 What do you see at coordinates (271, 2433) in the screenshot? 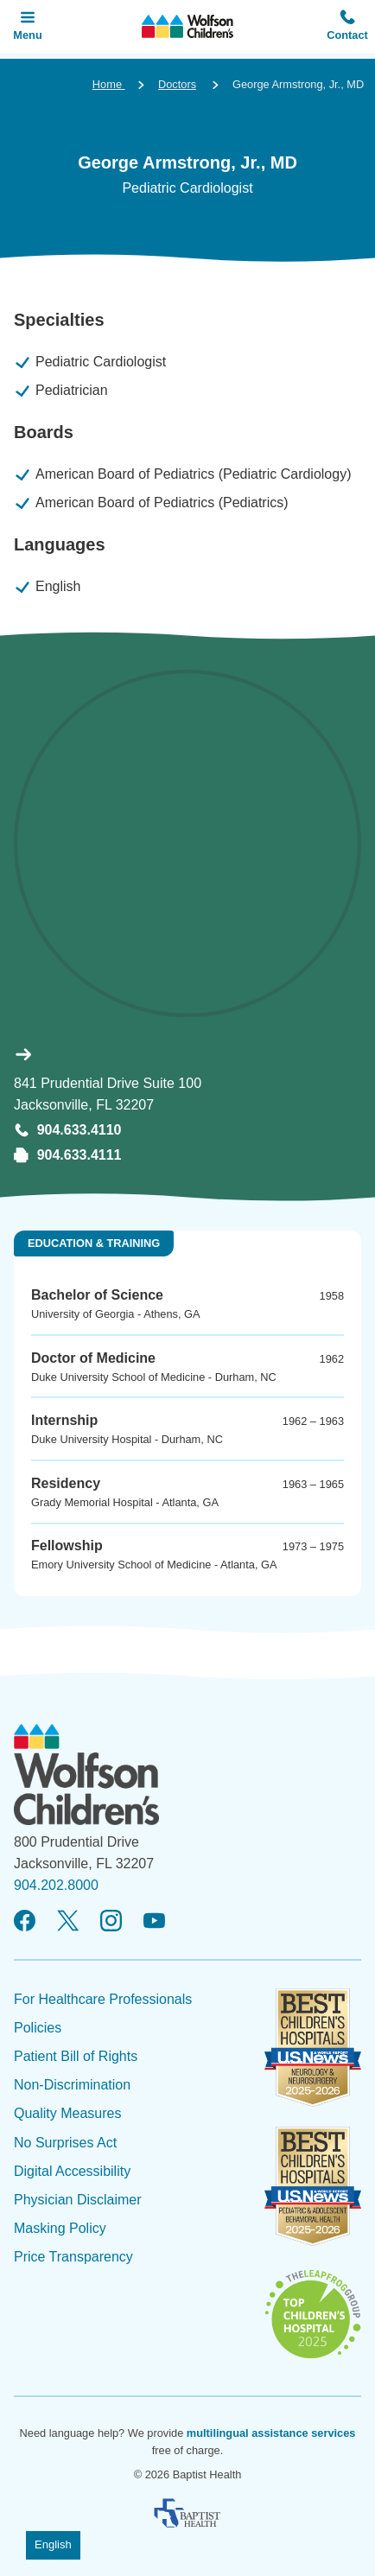
I see `multilingual assistance services` at bounding box center [271, 2433].